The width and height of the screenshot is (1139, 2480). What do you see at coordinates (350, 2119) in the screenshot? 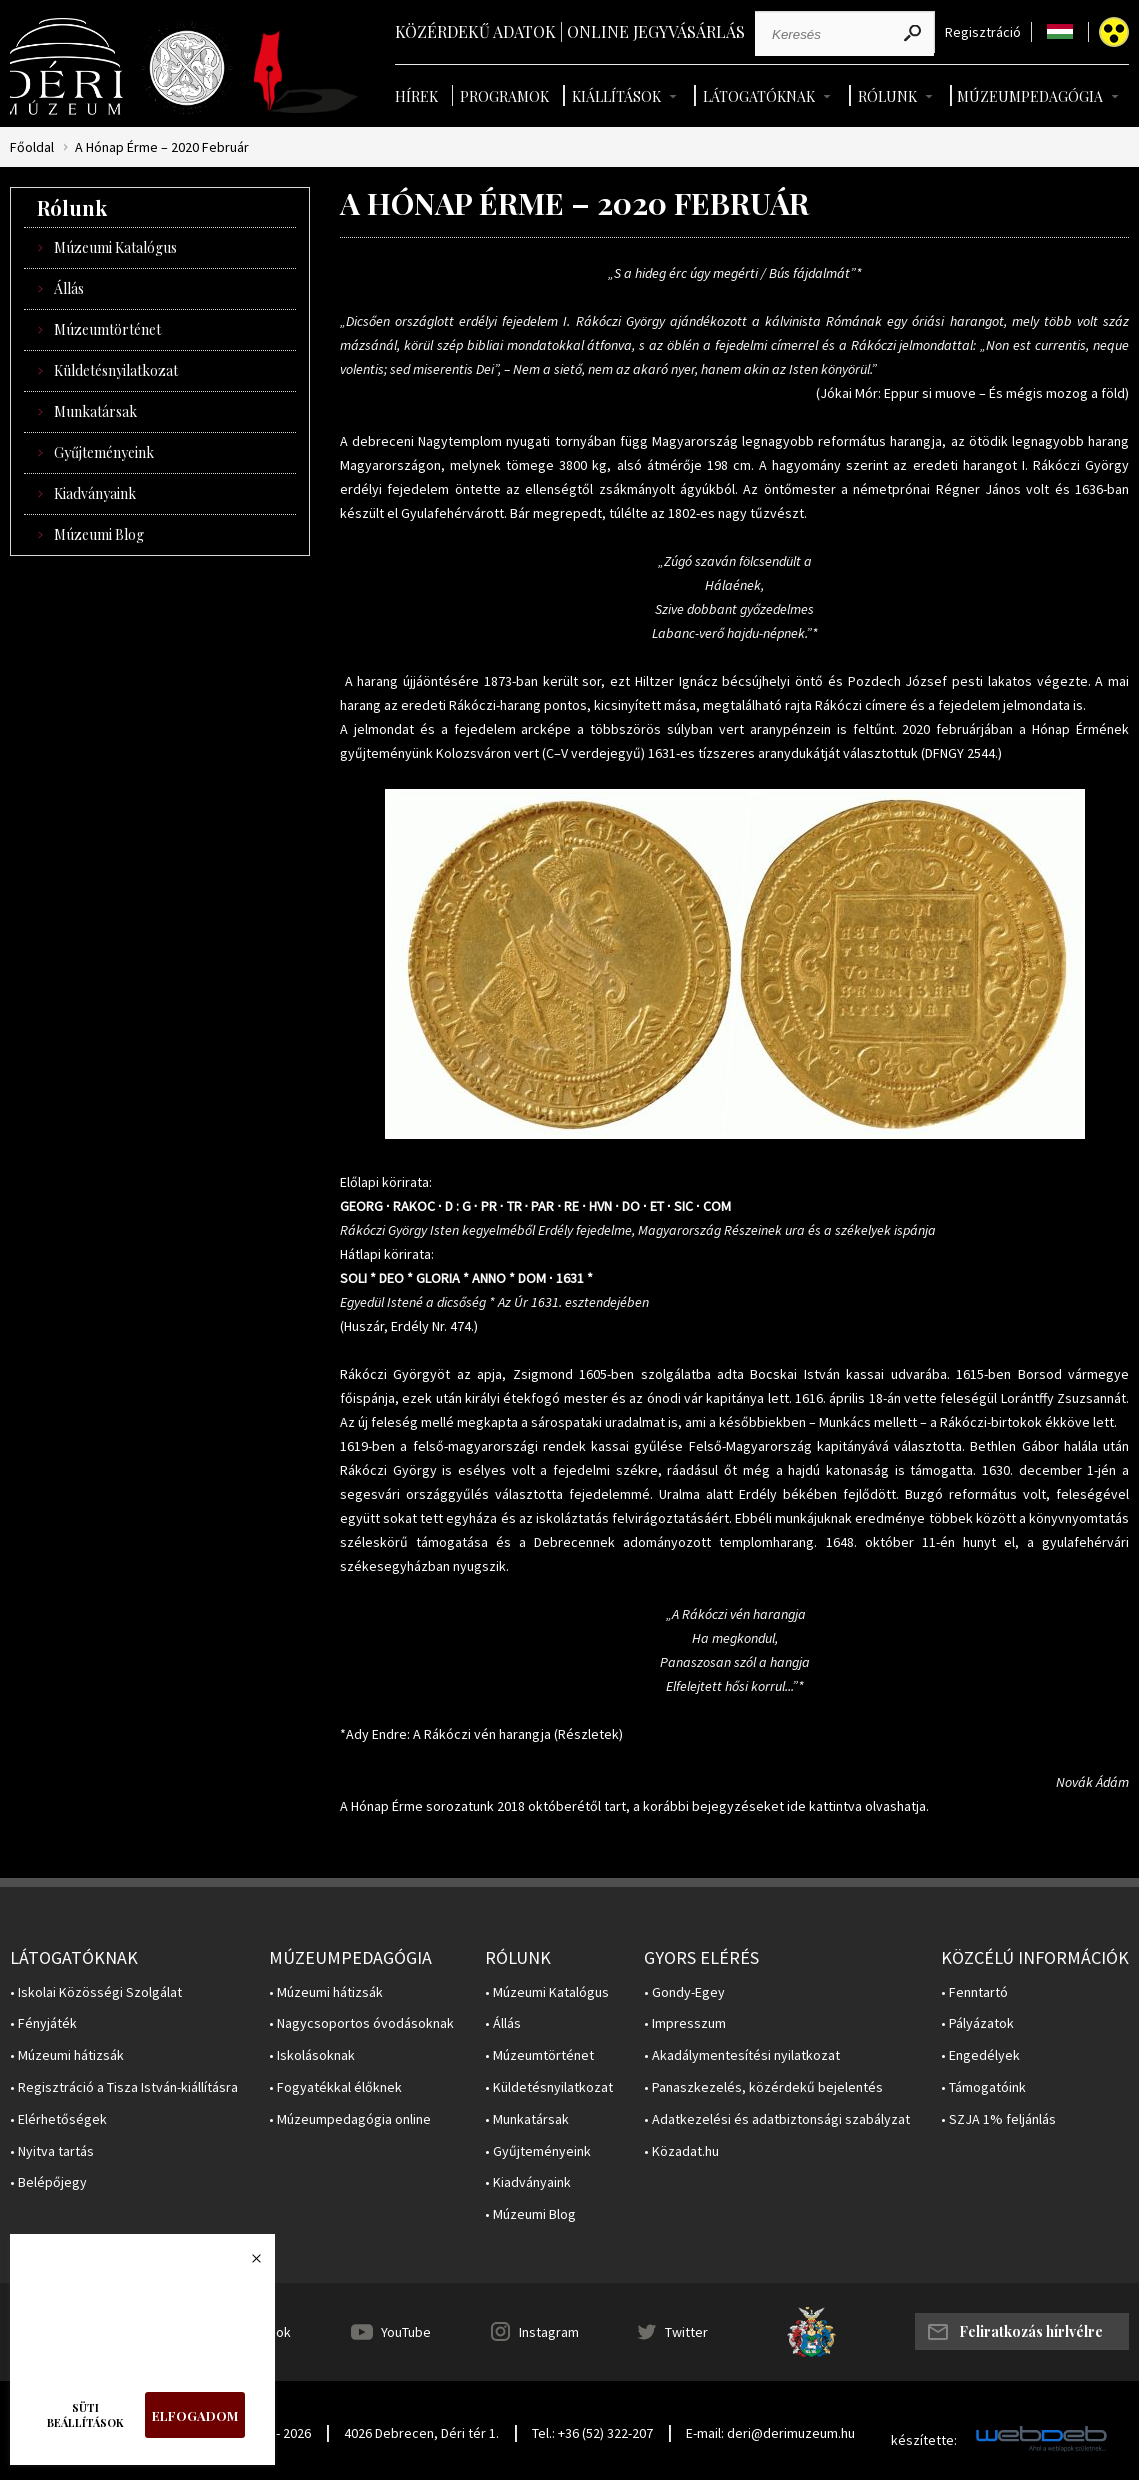
I see `• Múzeumpedagógia online` at bounding box center [350, 2119].